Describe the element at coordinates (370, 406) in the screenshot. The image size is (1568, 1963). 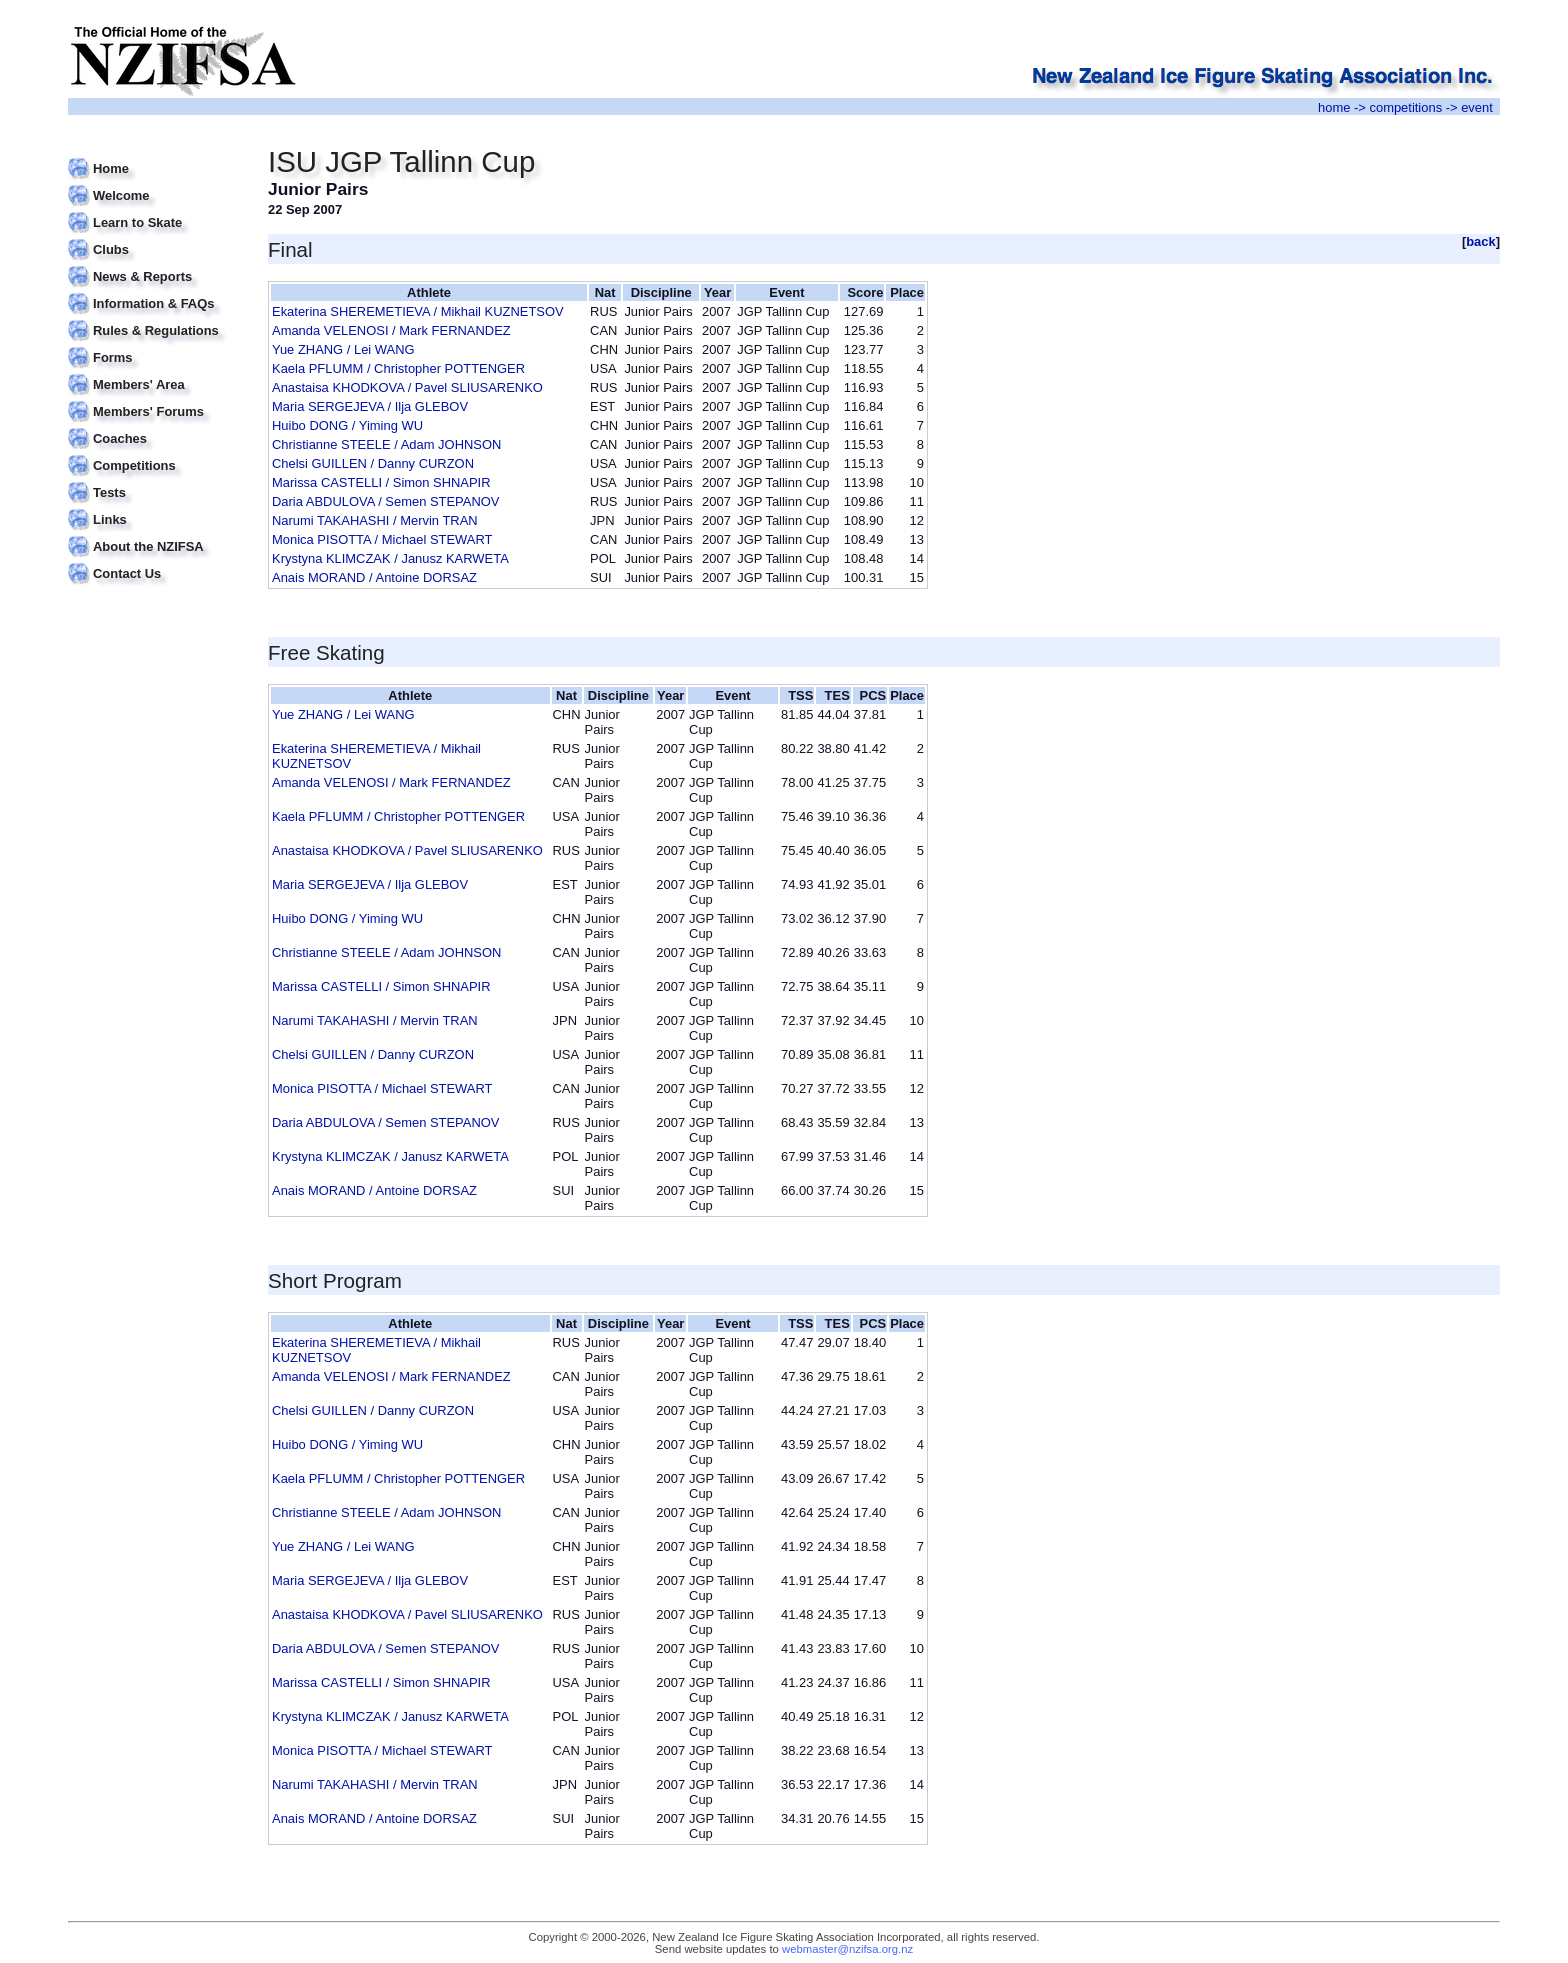
I see `Maria SERGEJEVA / Ilja GLEBOV` at that location.